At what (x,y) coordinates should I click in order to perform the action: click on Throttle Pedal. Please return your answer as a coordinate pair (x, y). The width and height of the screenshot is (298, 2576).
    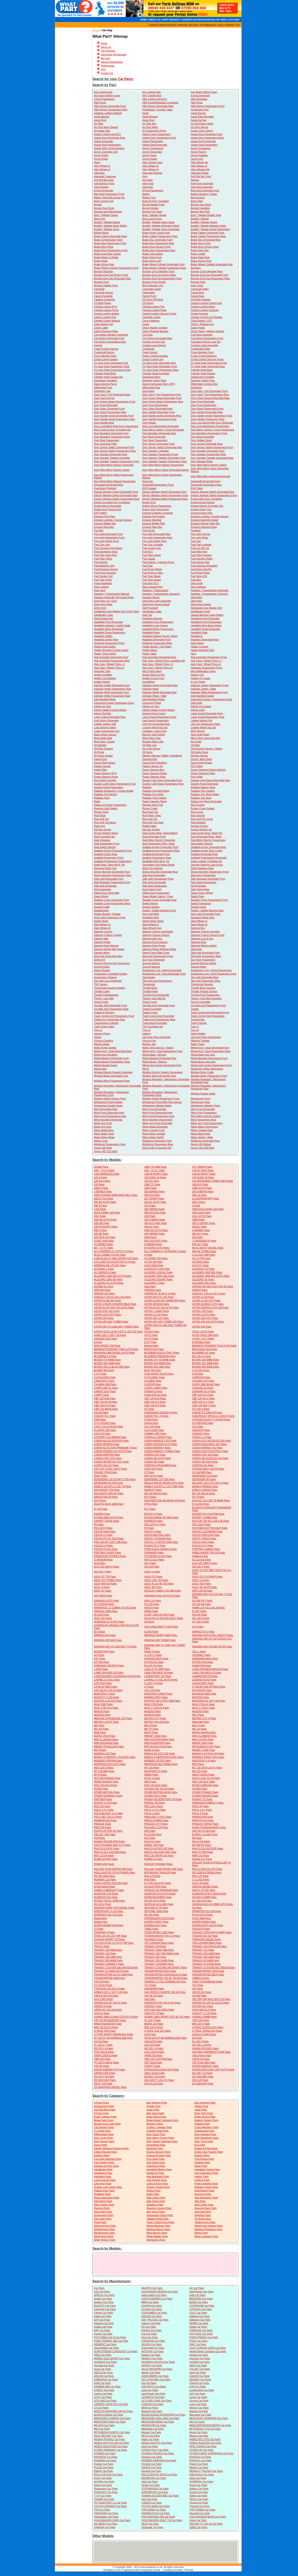
    Looking at the image, I should click on (150, 991).